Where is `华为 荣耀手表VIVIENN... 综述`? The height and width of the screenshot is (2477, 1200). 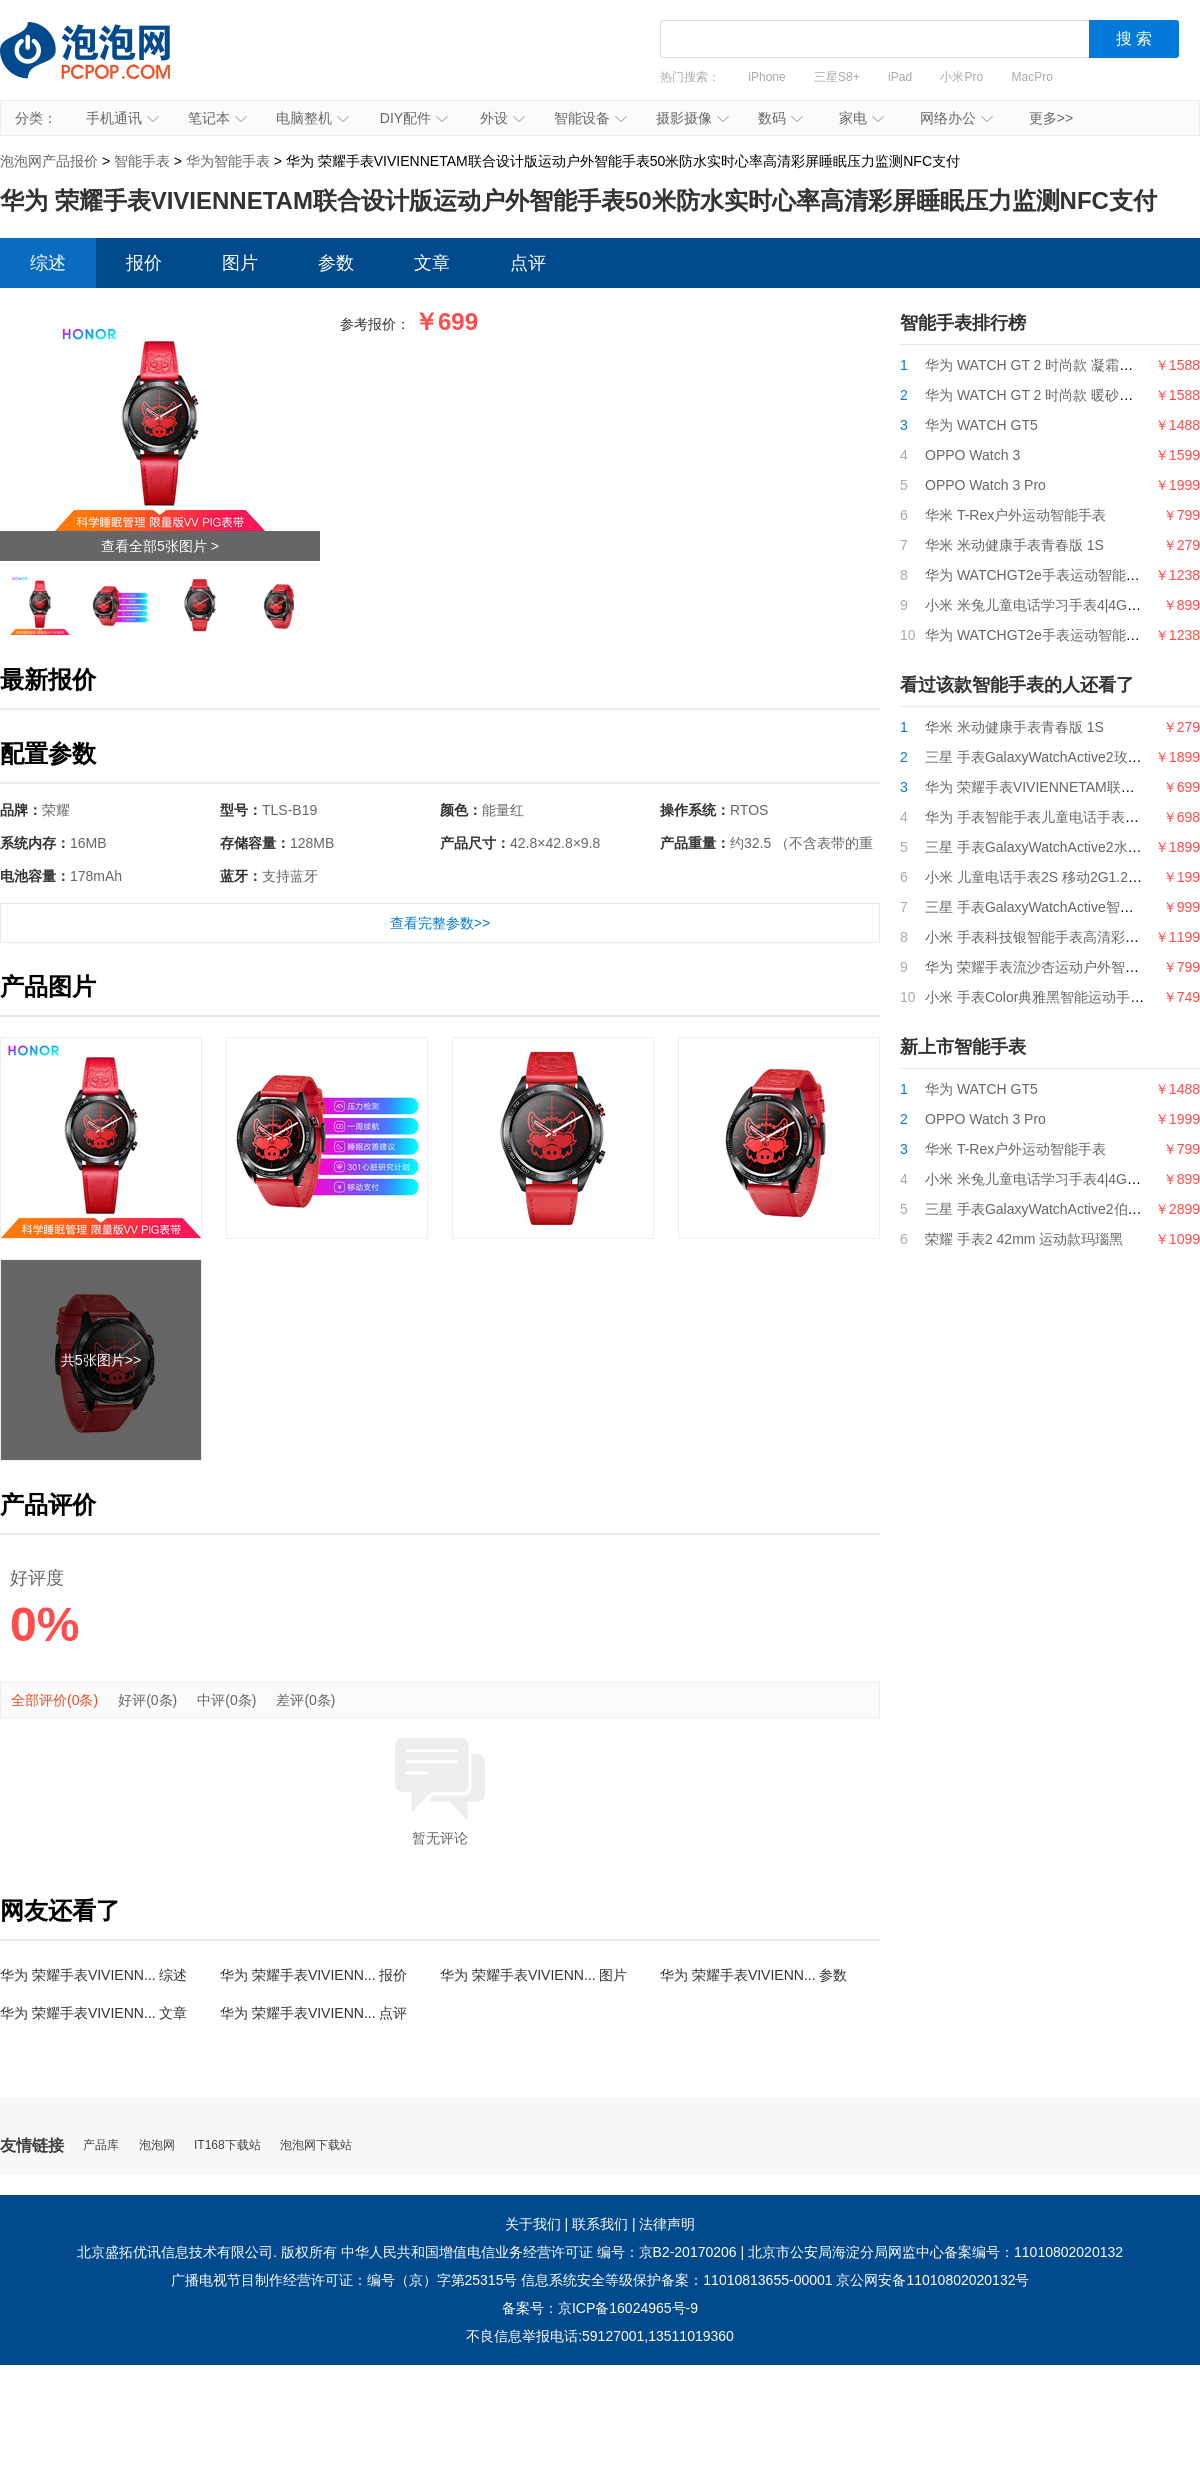
华为 荣耀手表VIVIENN... 综述 is located at coordinates (93, 1975).